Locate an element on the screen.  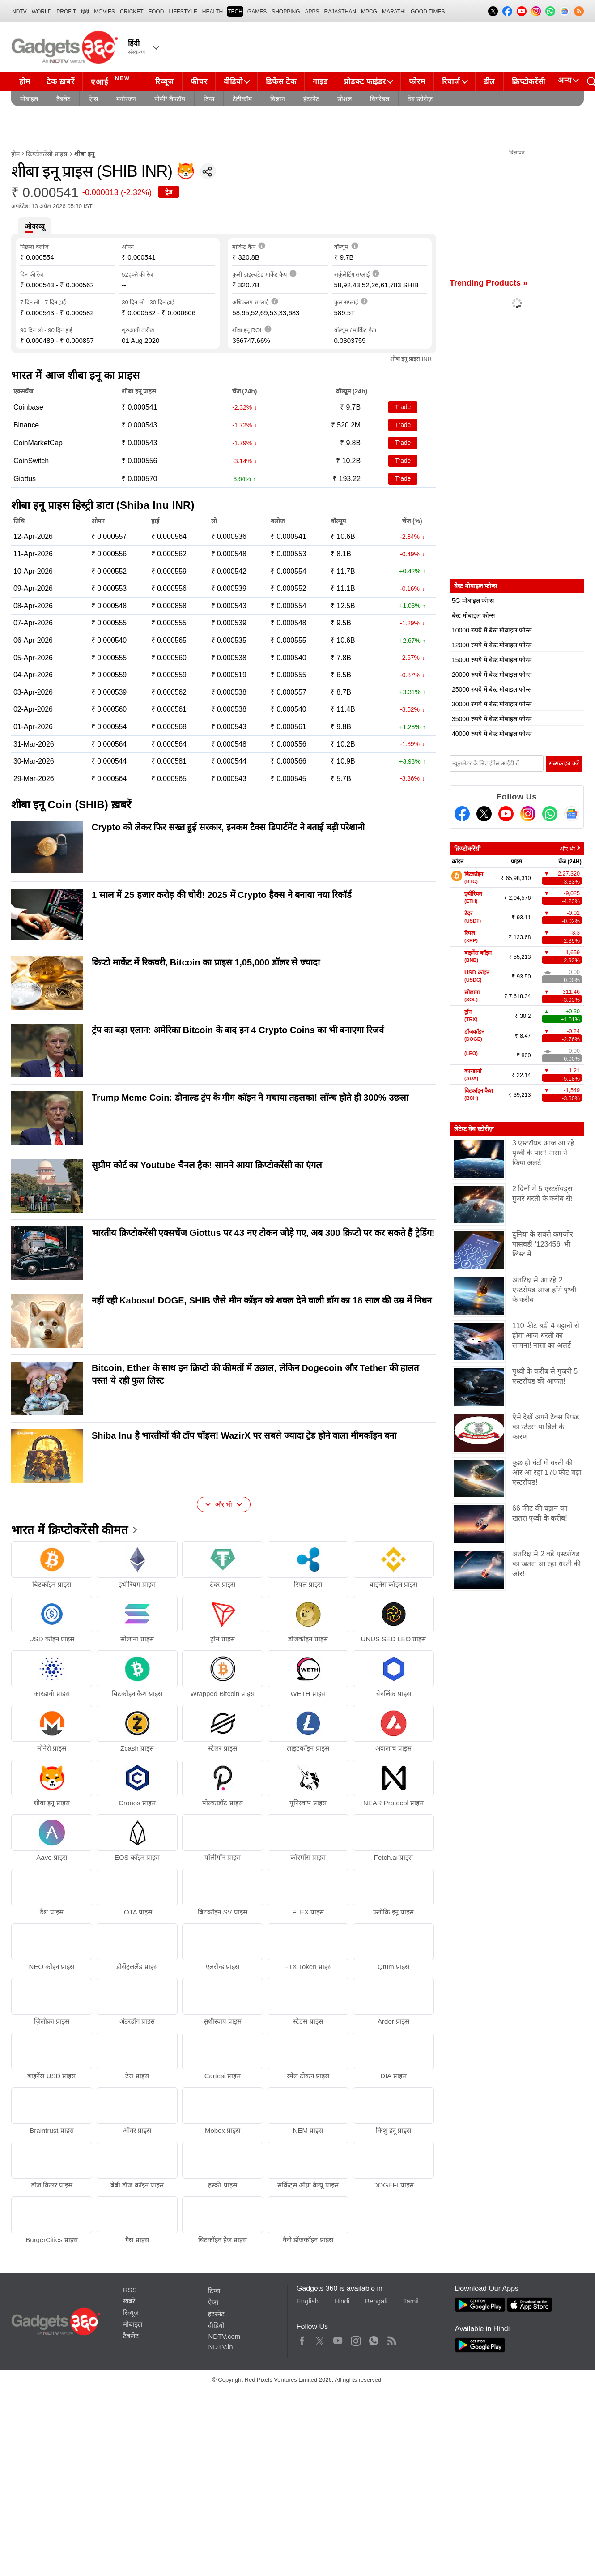
हिंदी is located at coordinates (85, 12).